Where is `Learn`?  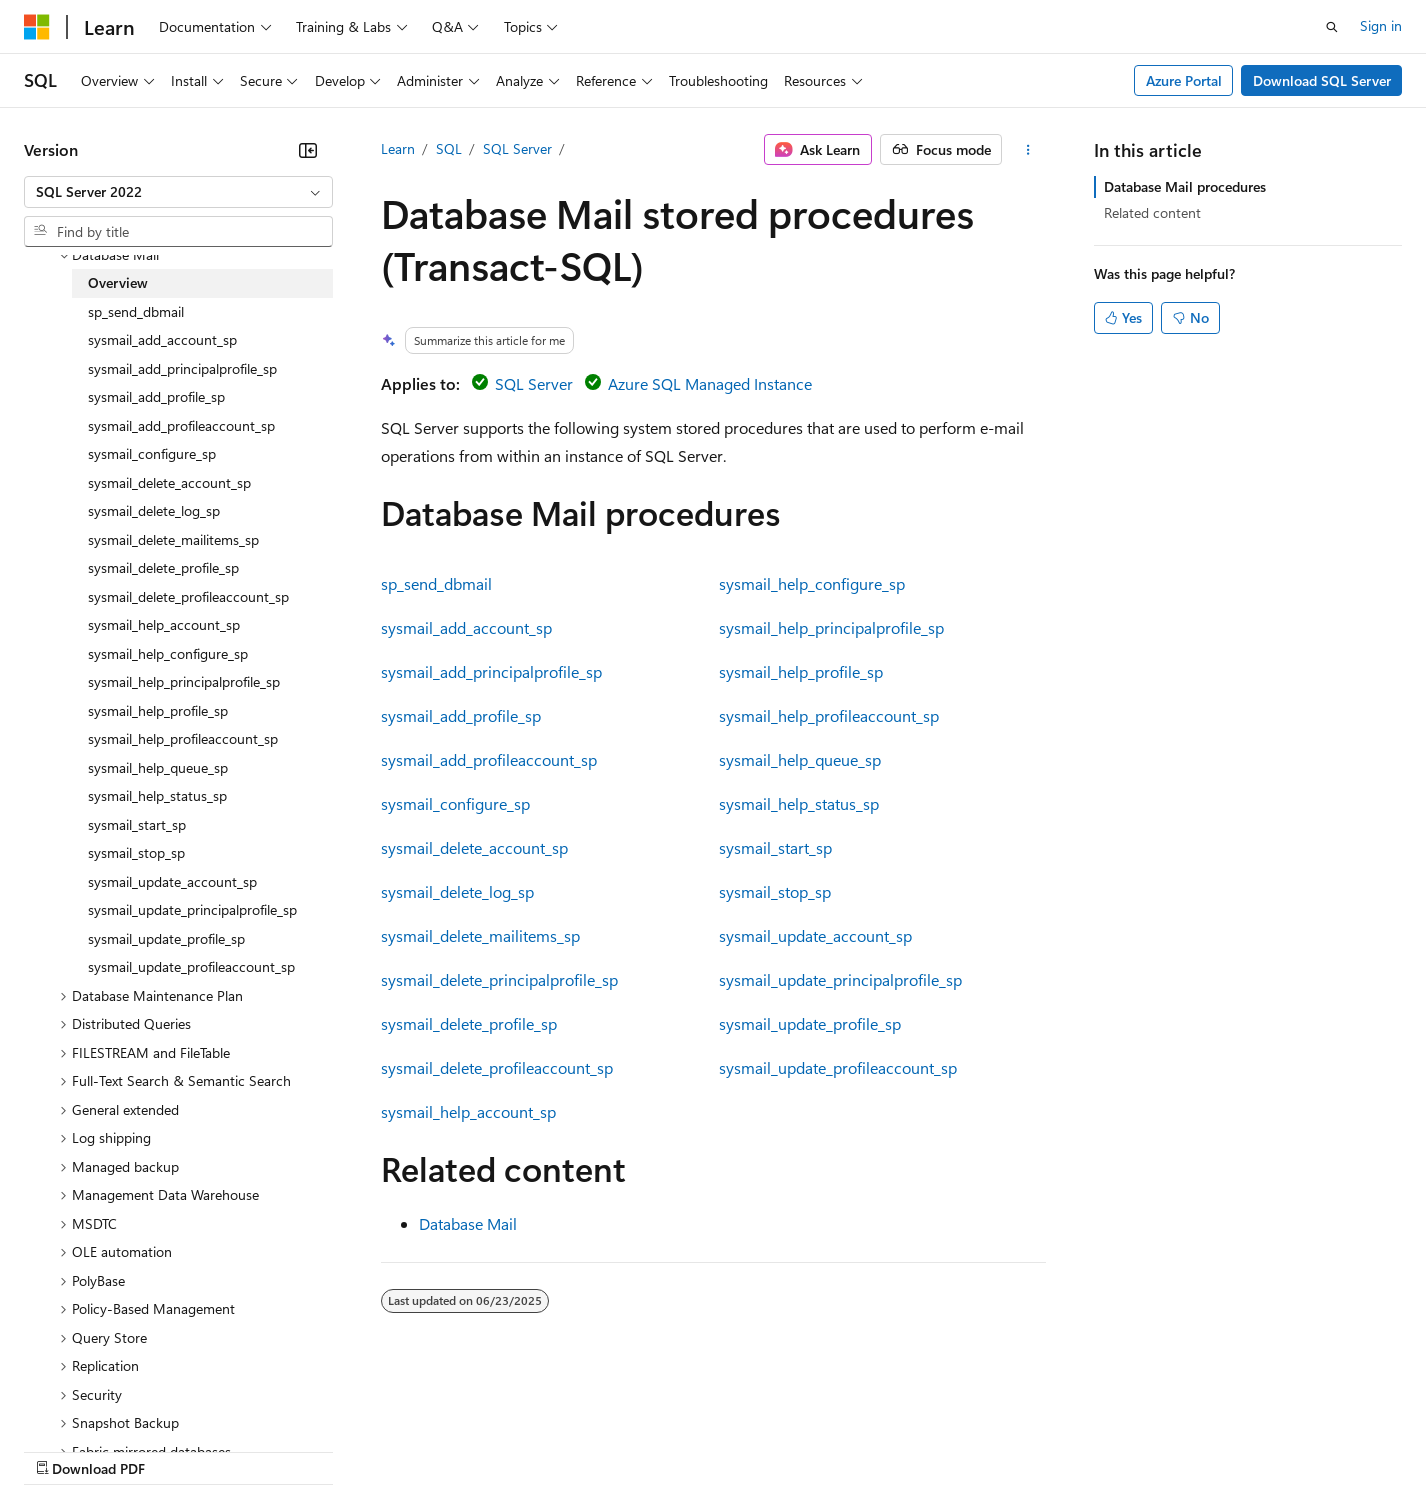 Learn is located at coordinates (398, 148).